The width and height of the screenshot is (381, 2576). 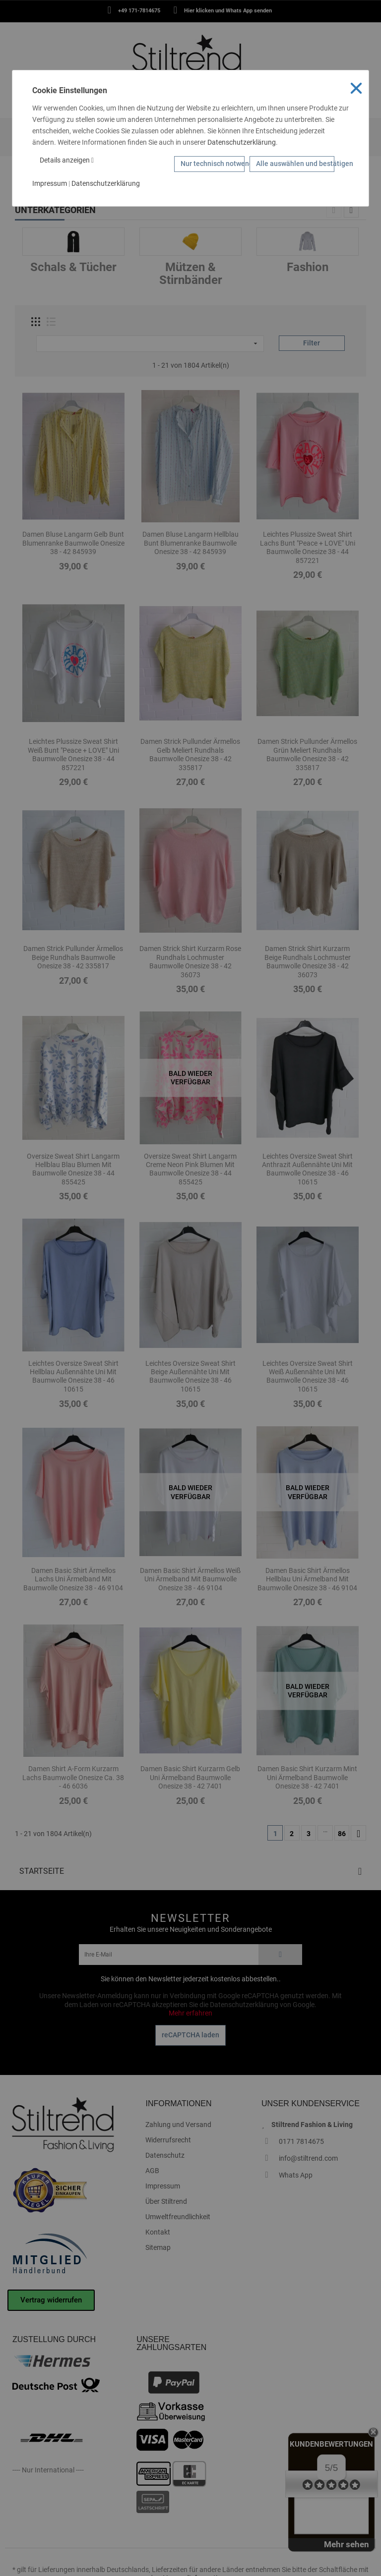 What do you see at coordinates (49, 183) in the screenshot?
I see `Impressum` at bounding box center [49, 183].